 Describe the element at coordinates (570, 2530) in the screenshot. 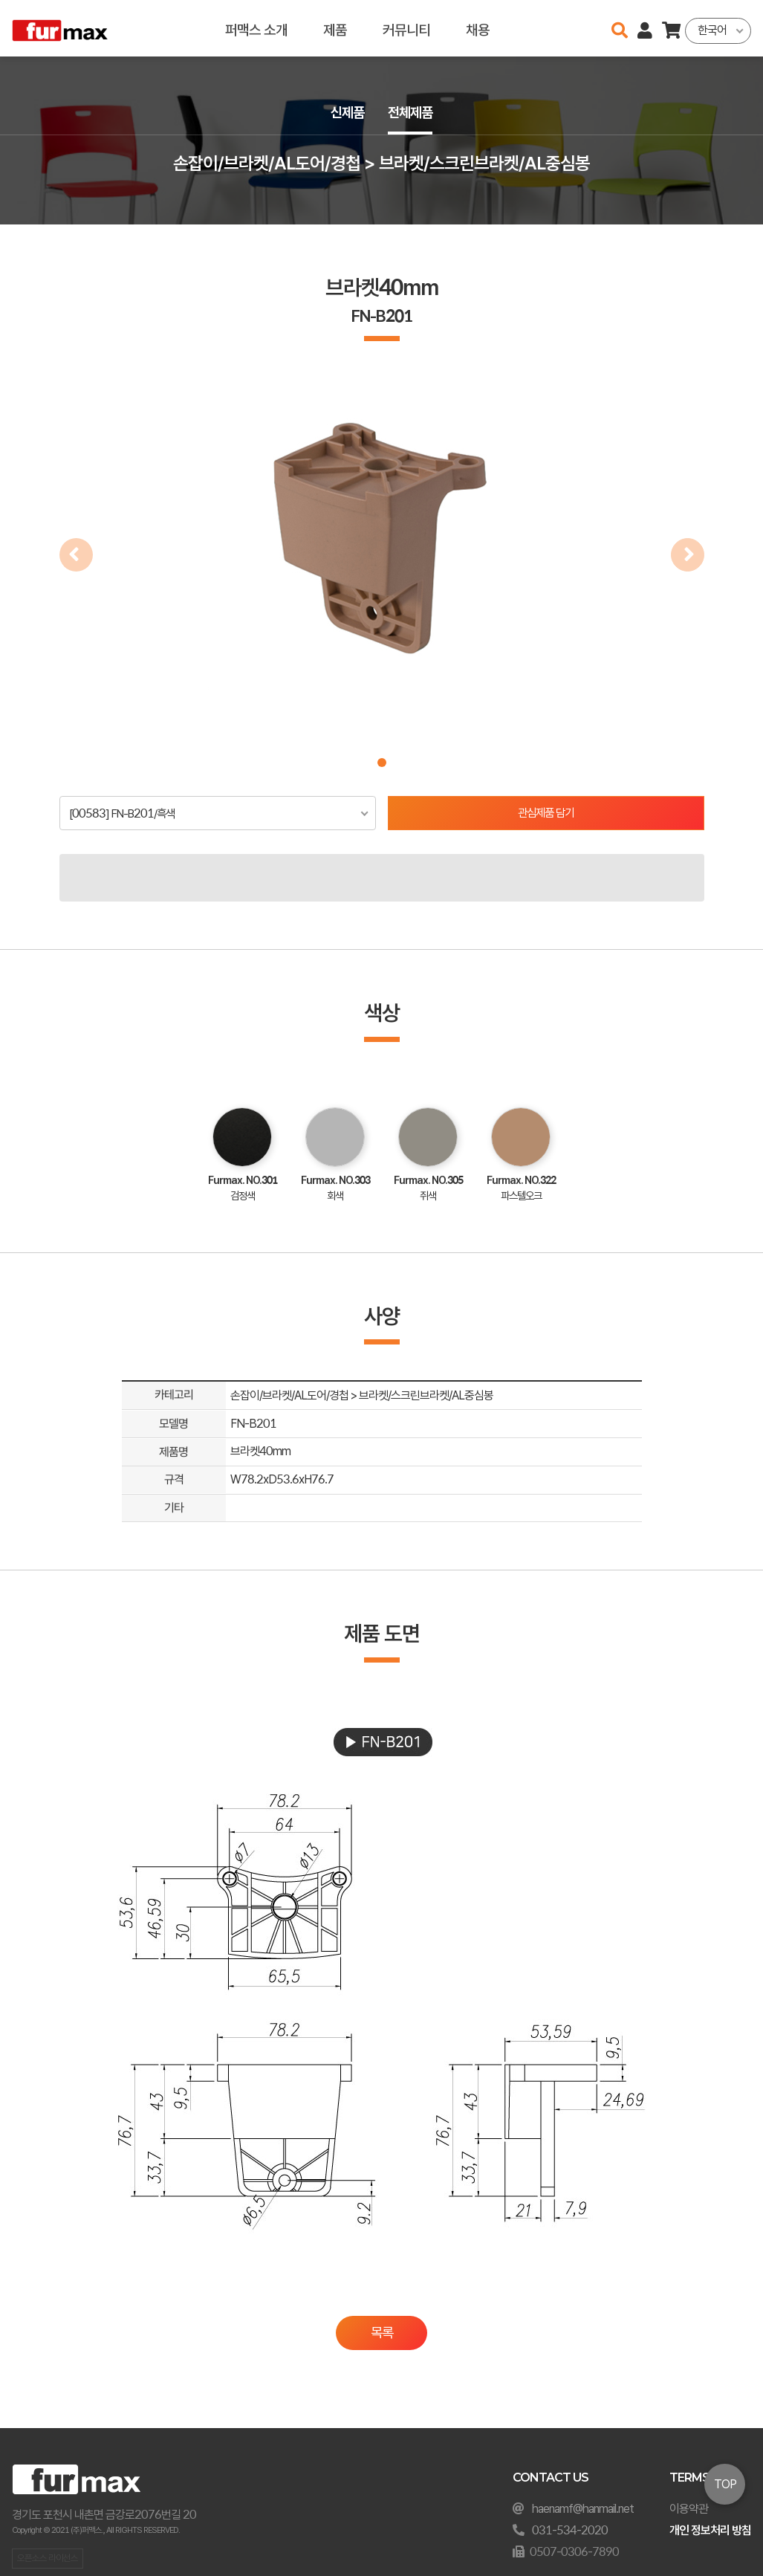

I see `031-534-2020` at that location.